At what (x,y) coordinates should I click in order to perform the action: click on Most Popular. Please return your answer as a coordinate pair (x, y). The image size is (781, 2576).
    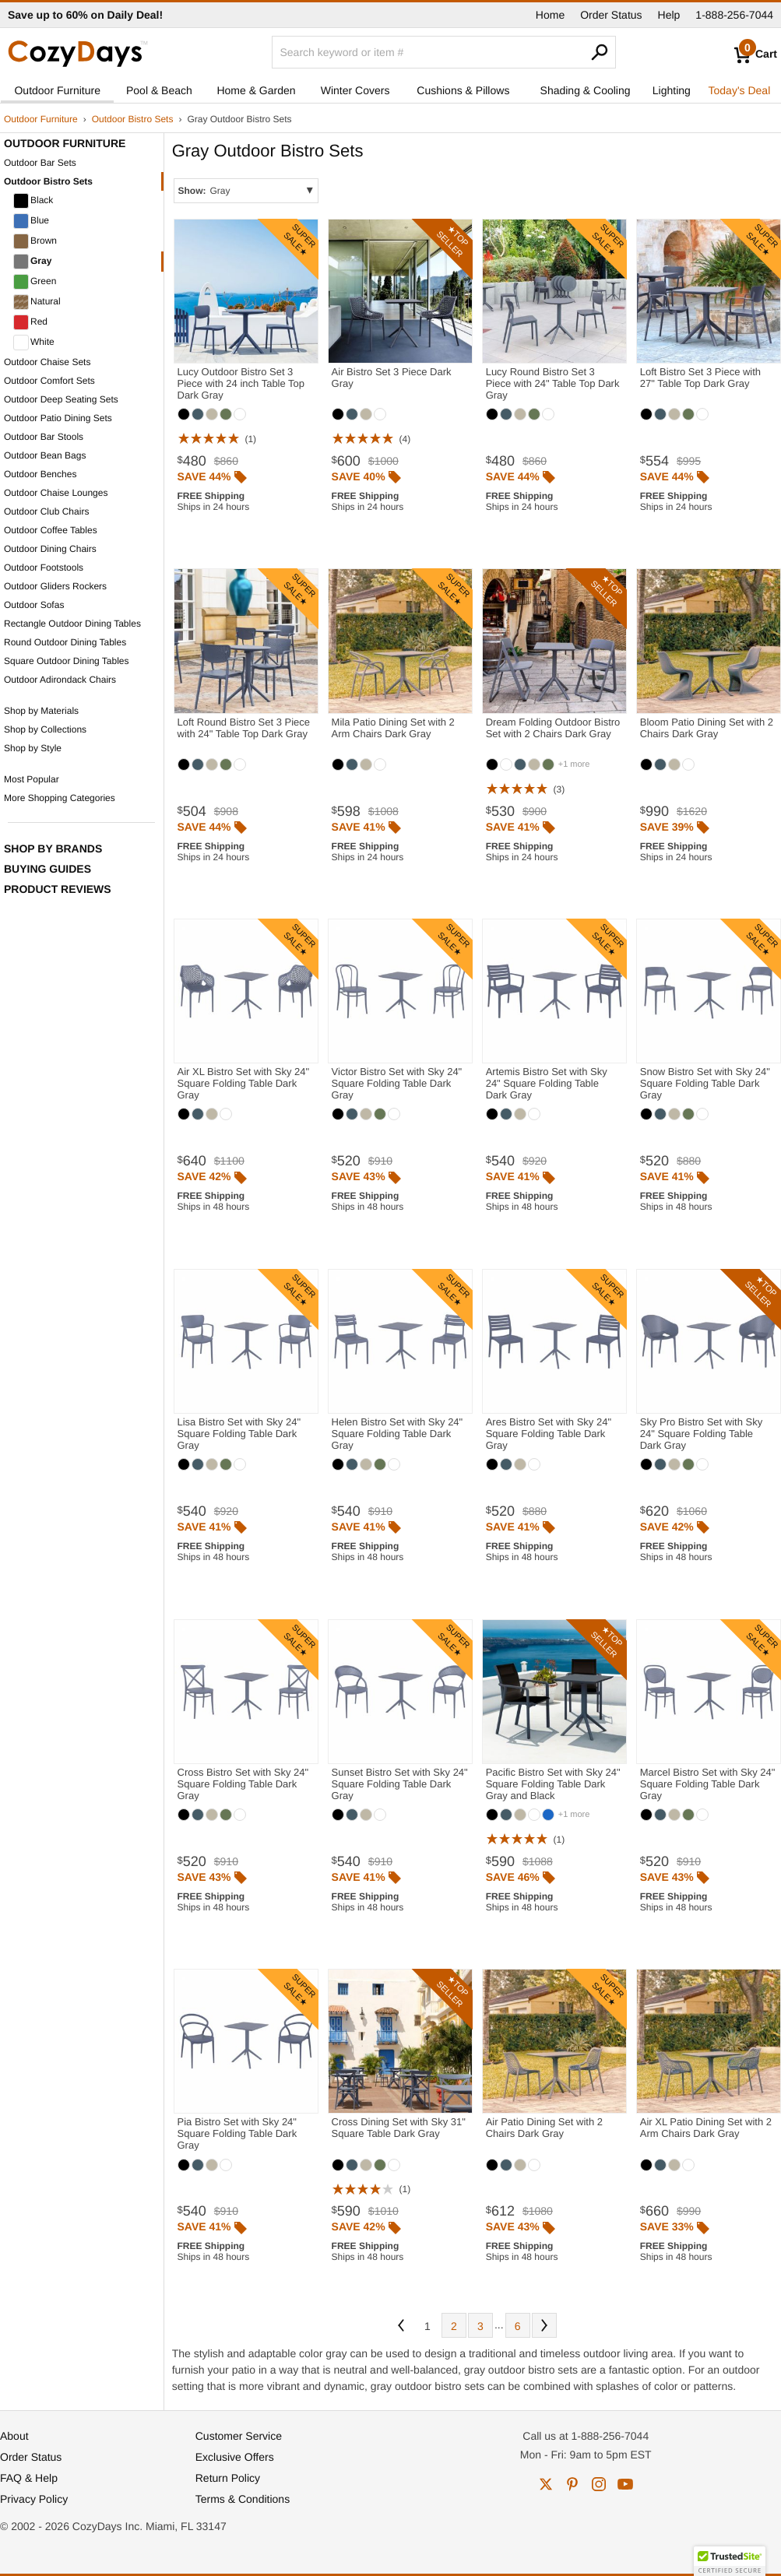
    Looking at the image, I should click on (31, 779).